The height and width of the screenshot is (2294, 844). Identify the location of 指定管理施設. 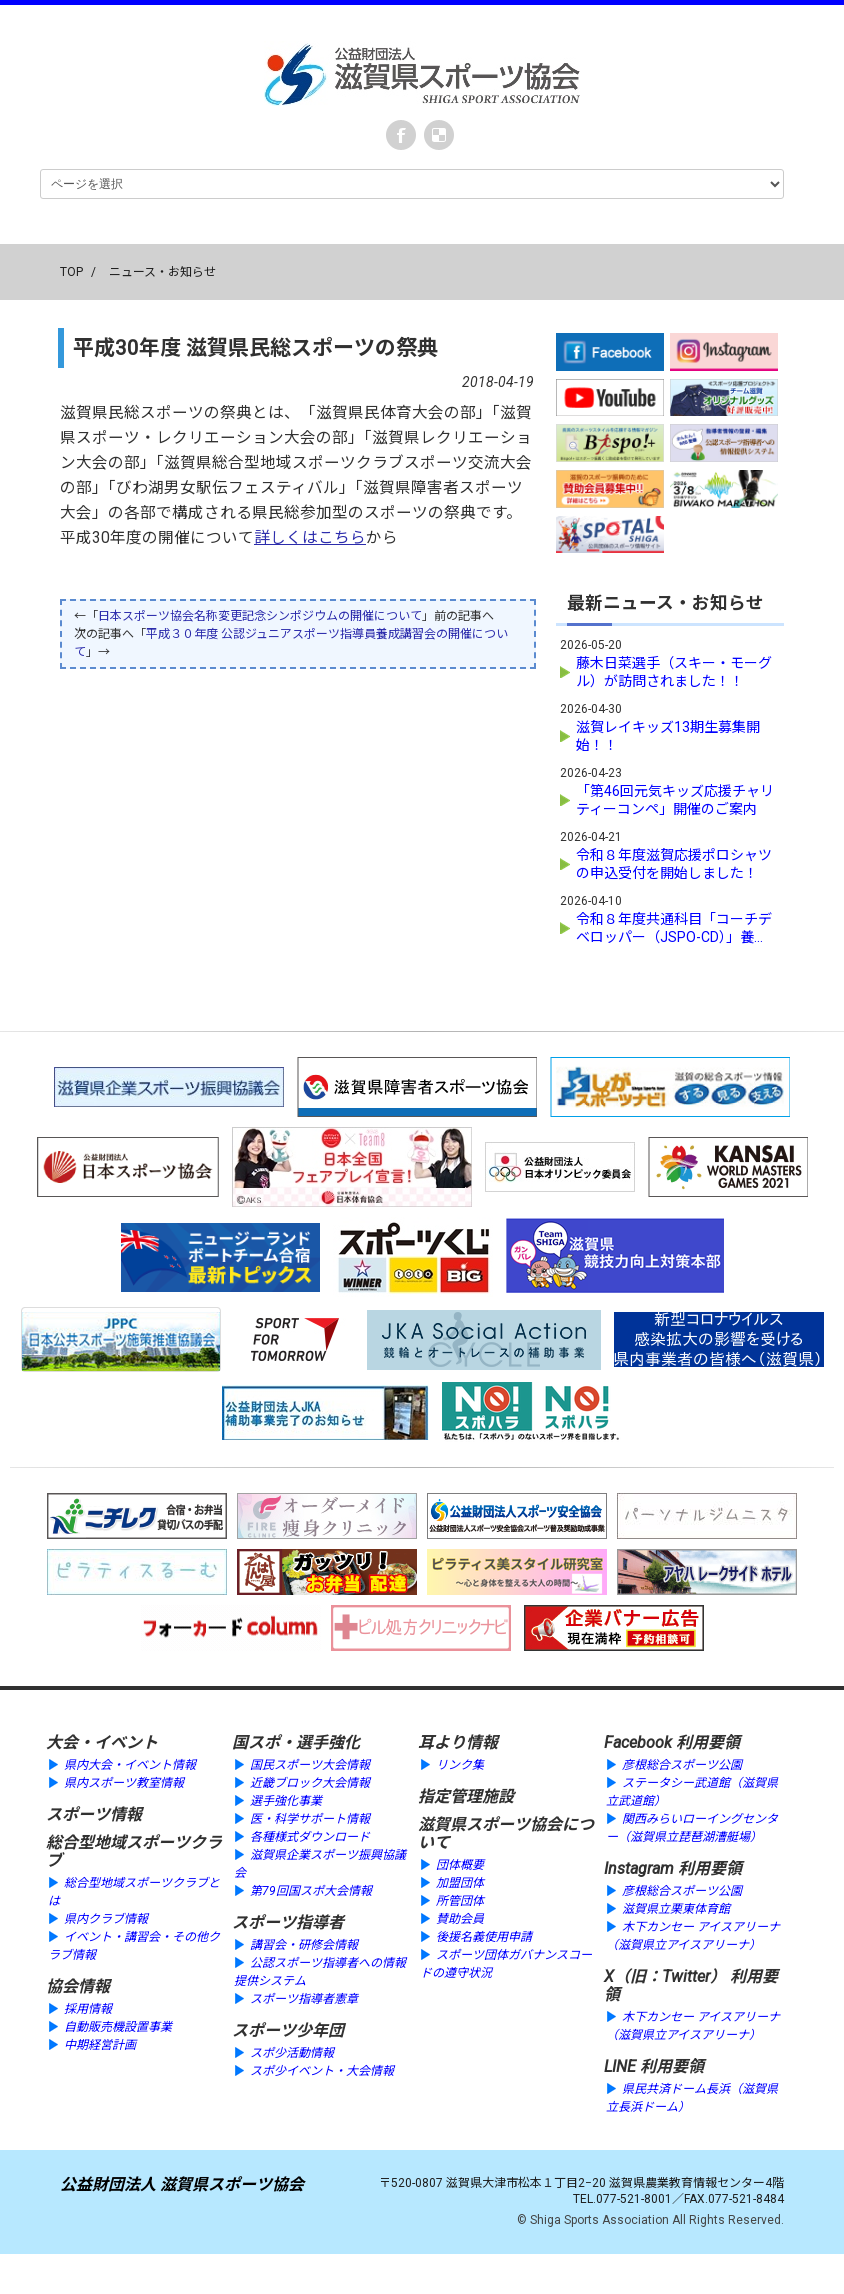
(466, 1796).